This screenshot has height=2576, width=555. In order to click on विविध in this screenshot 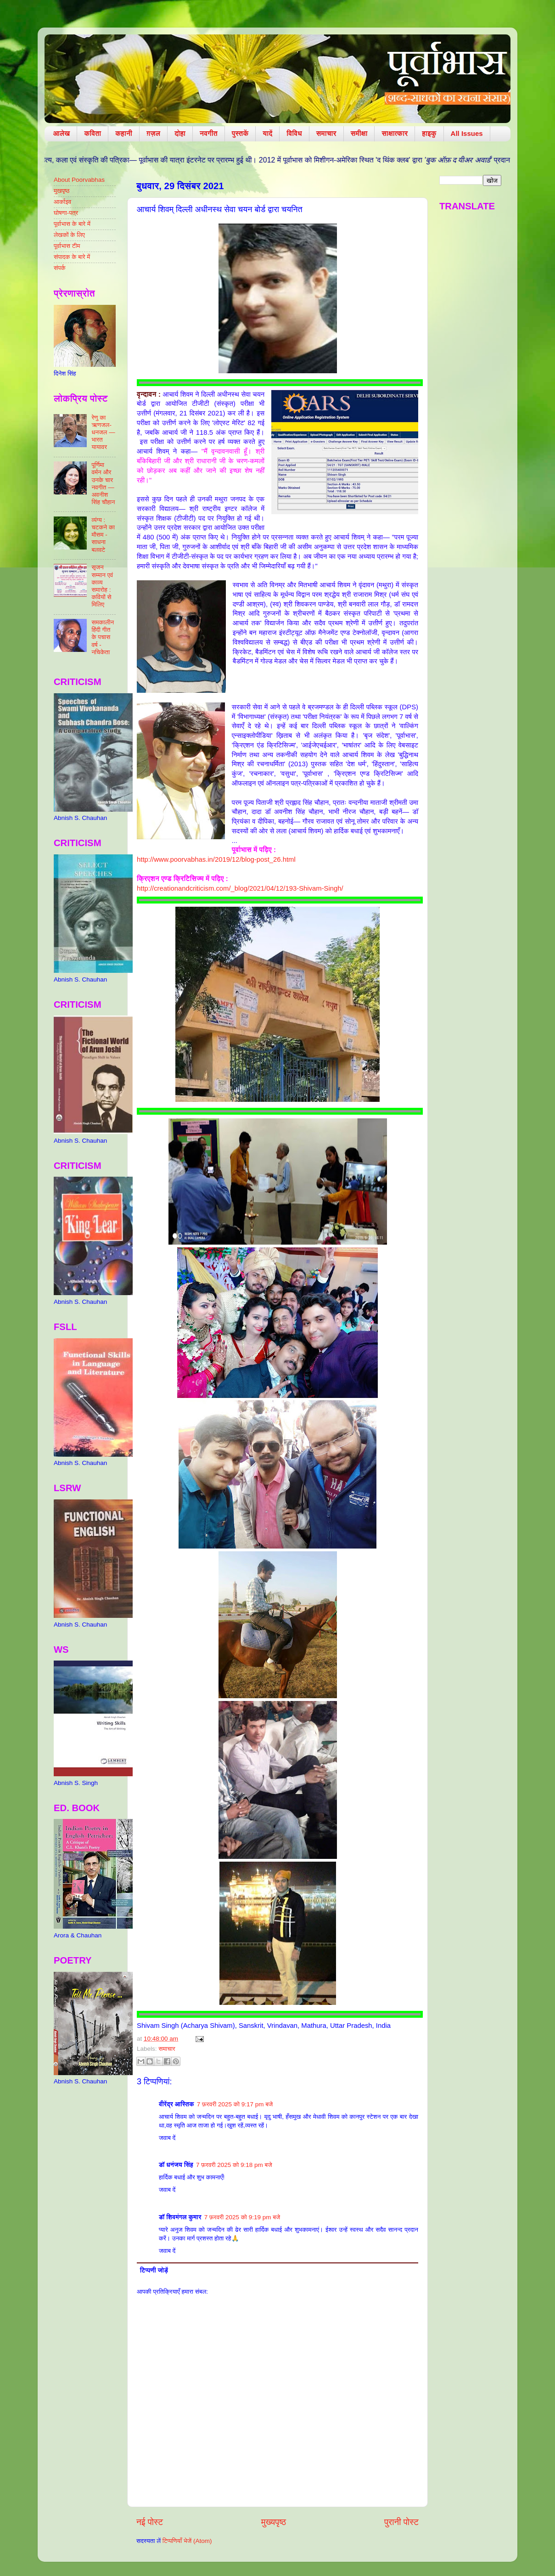, I will do `click(294, 133)`.